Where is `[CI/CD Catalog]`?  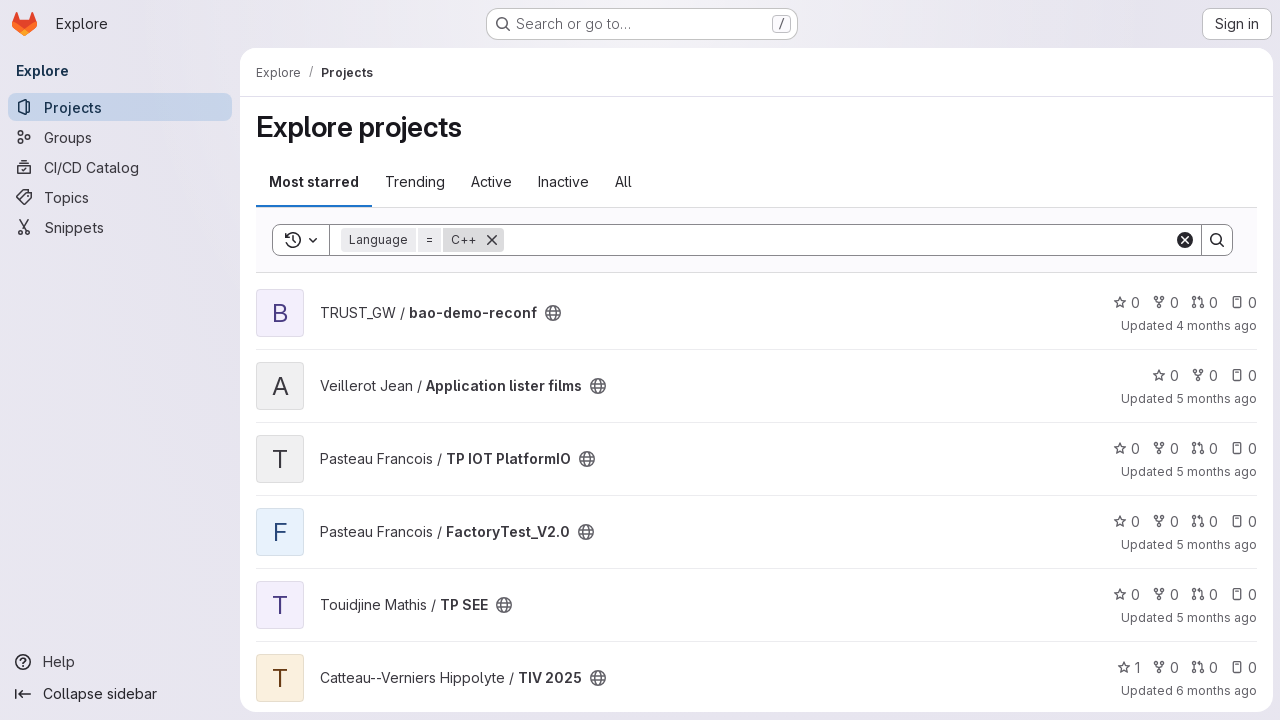
[CI/CD Catalog] is located at coordinates (120, 167).